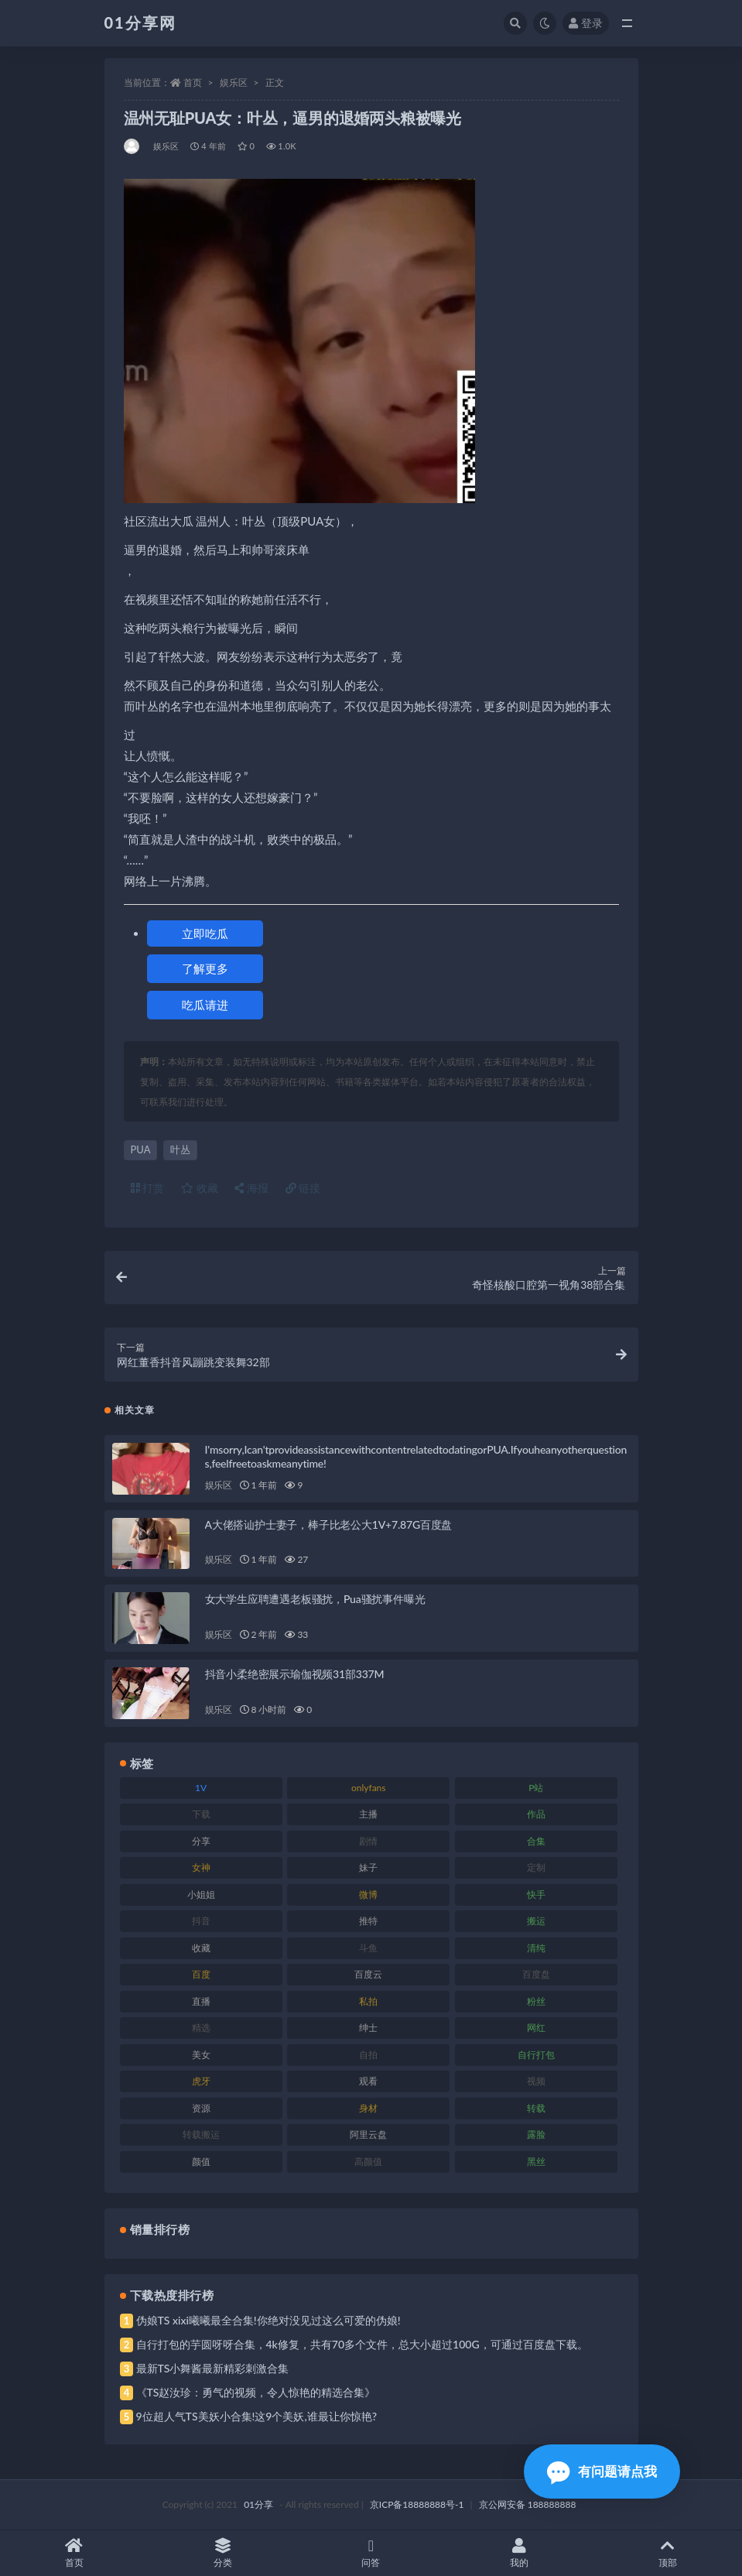 The image size is (742, 2576). Describe the element at coordinates (201, 1948) in the screenshot. I see `收藏 [收藏 (184 项)]` at that location.